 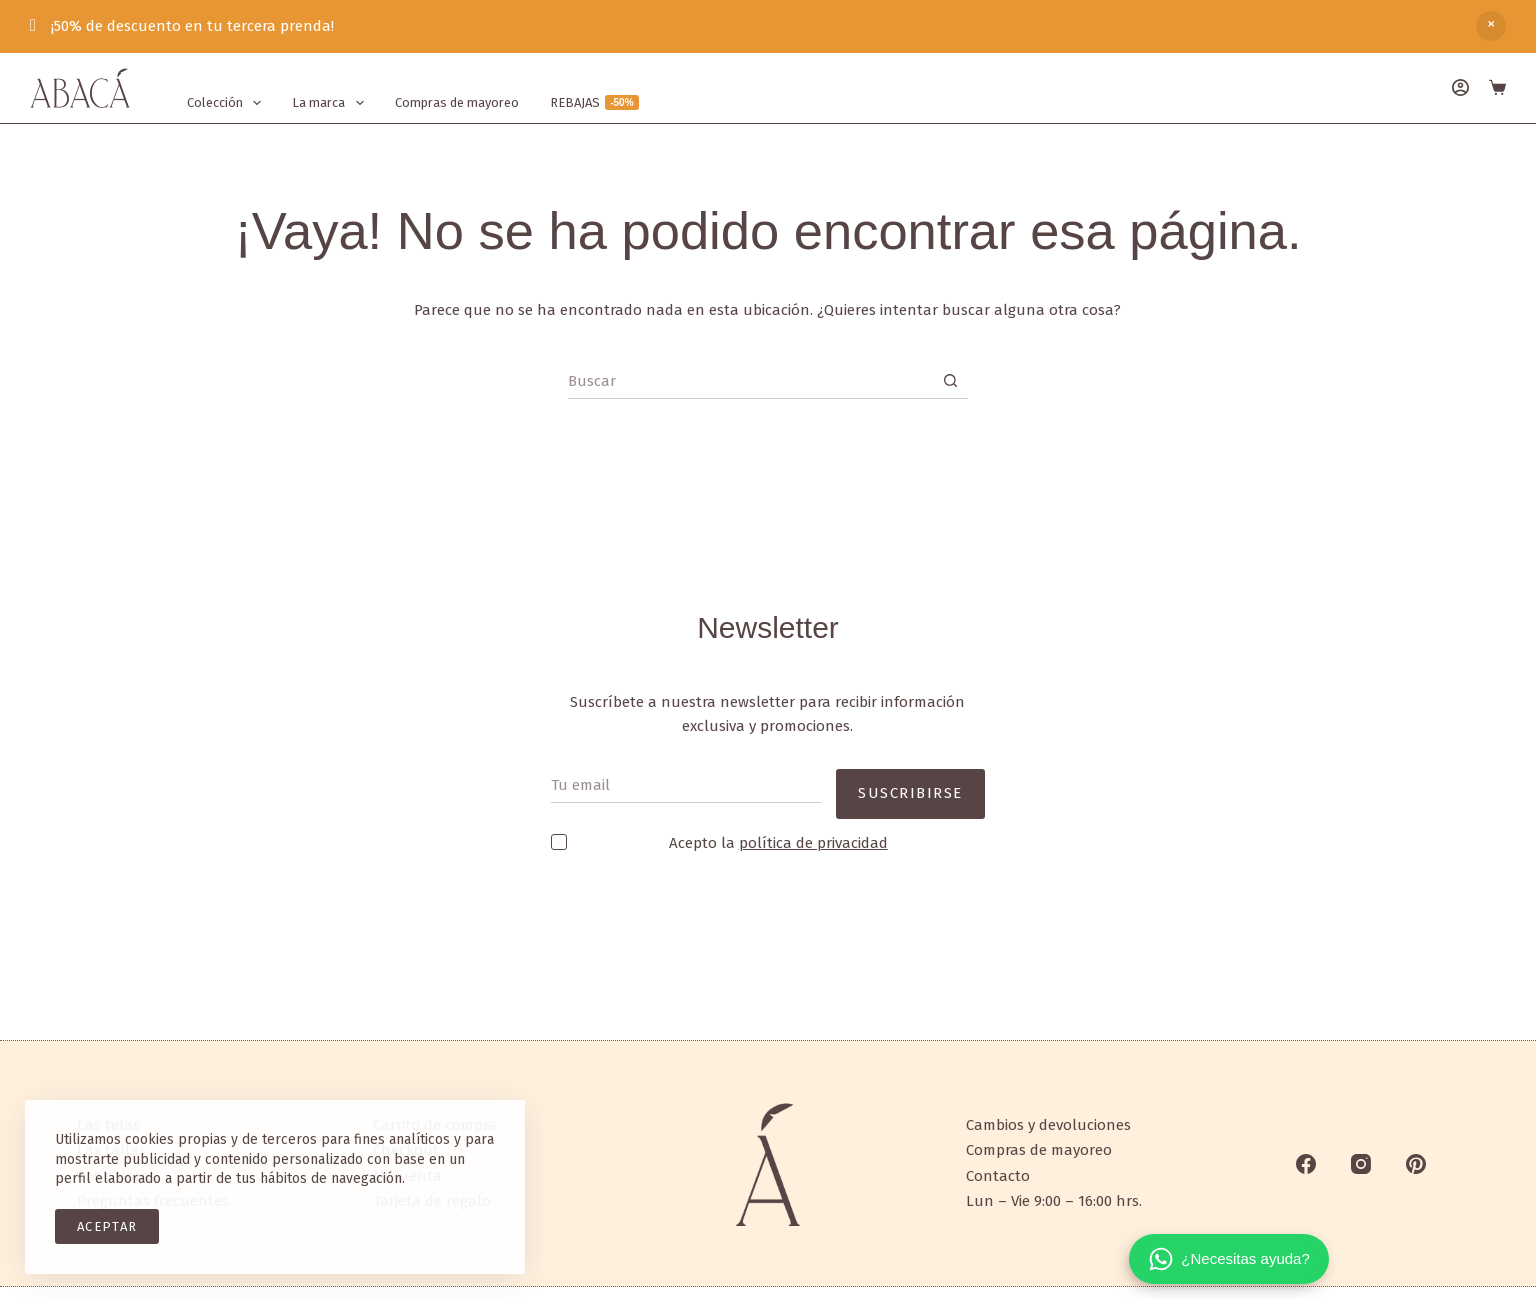 What do you see at coordinates (1048, 1125) in the screenshot?
I see `Cambios y devoluciones` at bounding box center [1048, 1125].